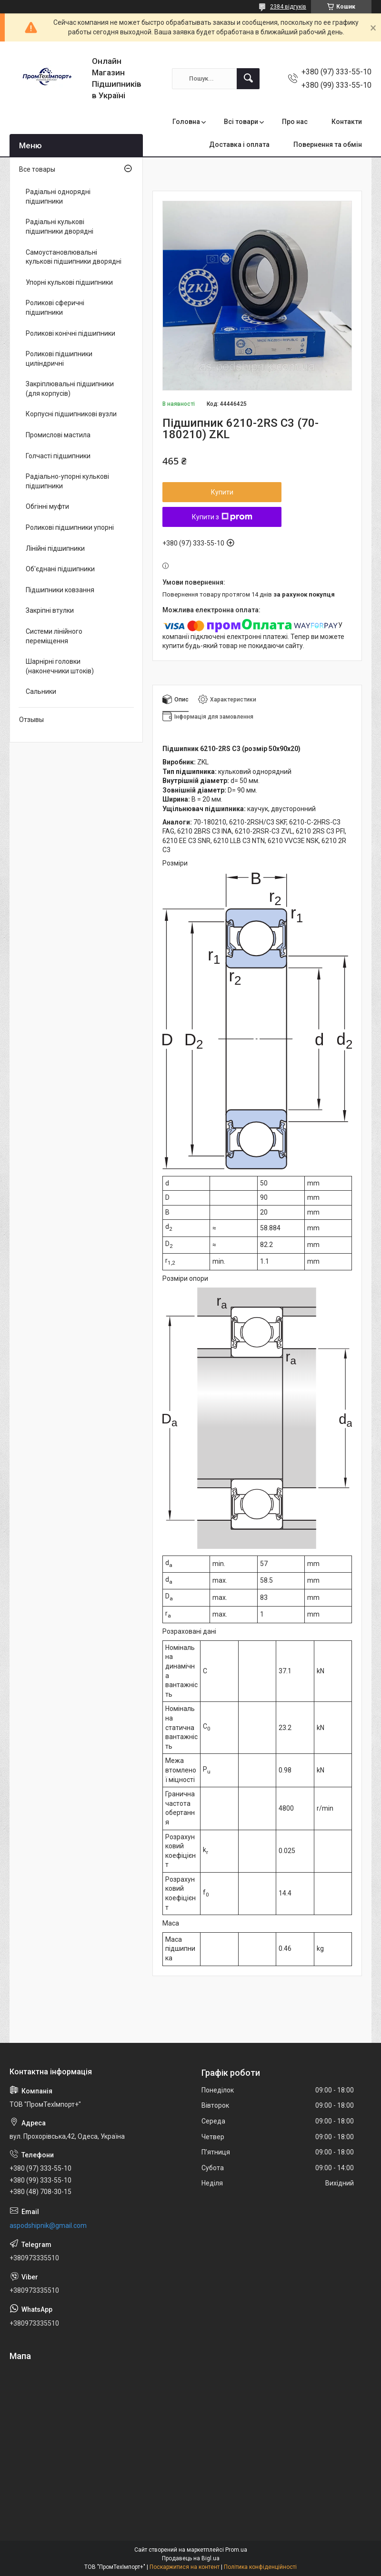  Describe the element at coordinates (327, 144) in the screenshot. I see `Повернення та обмін` at that location.